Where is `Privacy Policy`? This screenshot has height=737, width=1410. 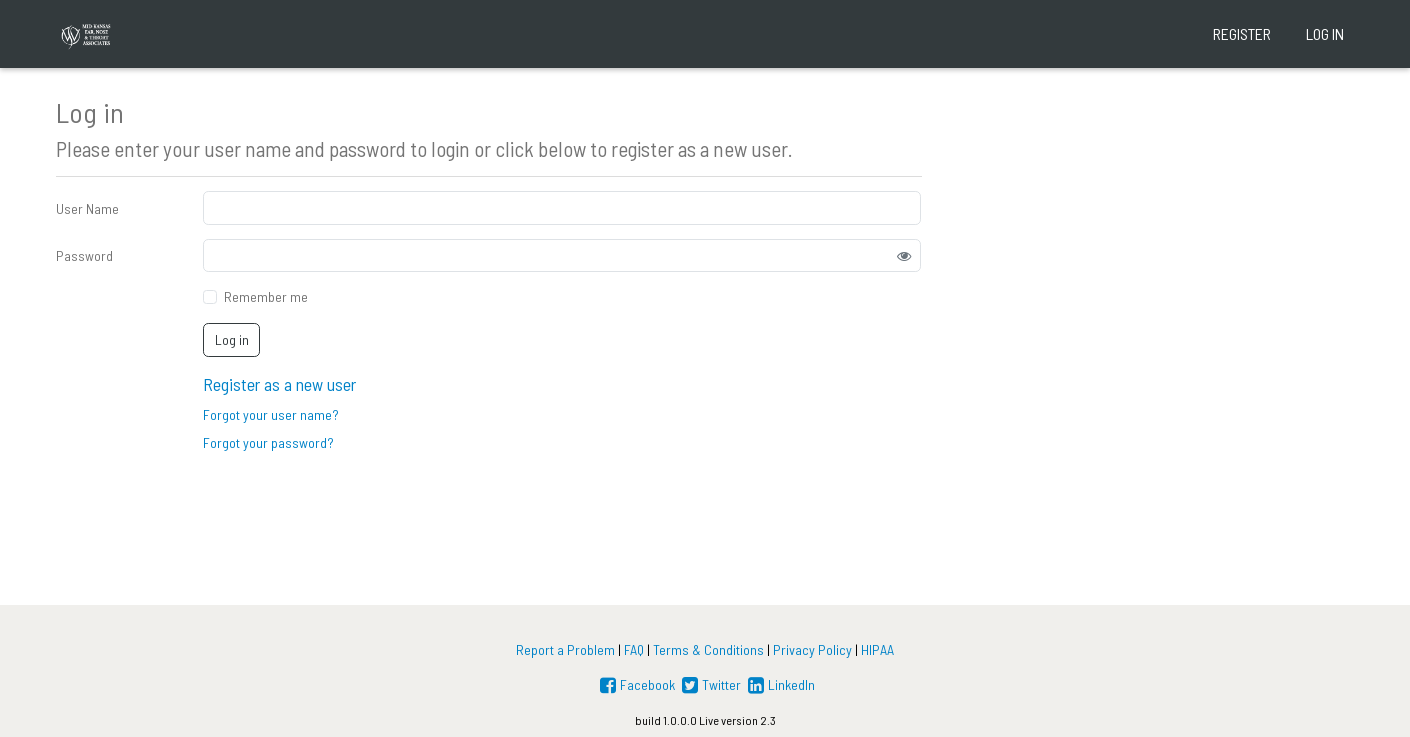 Privacy Policy is located at coordinates (812, 649).